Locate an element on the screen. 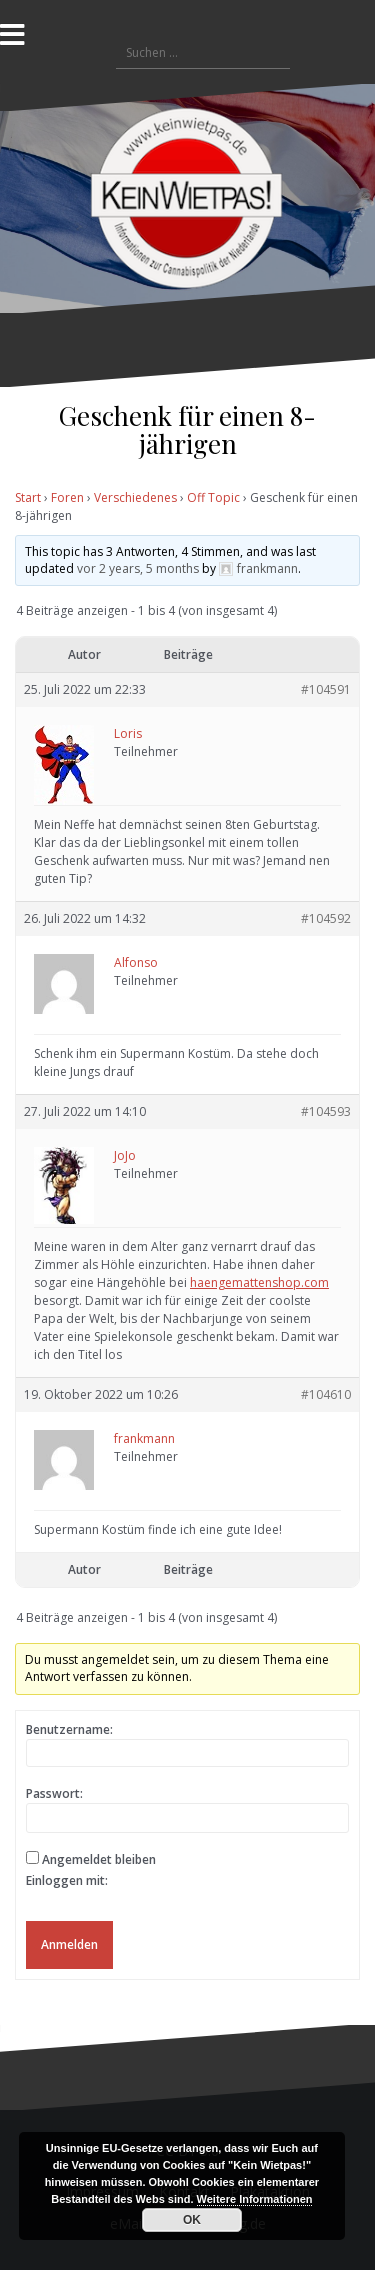  vor 2 years, 5 months is located at coordinates (138, 568).